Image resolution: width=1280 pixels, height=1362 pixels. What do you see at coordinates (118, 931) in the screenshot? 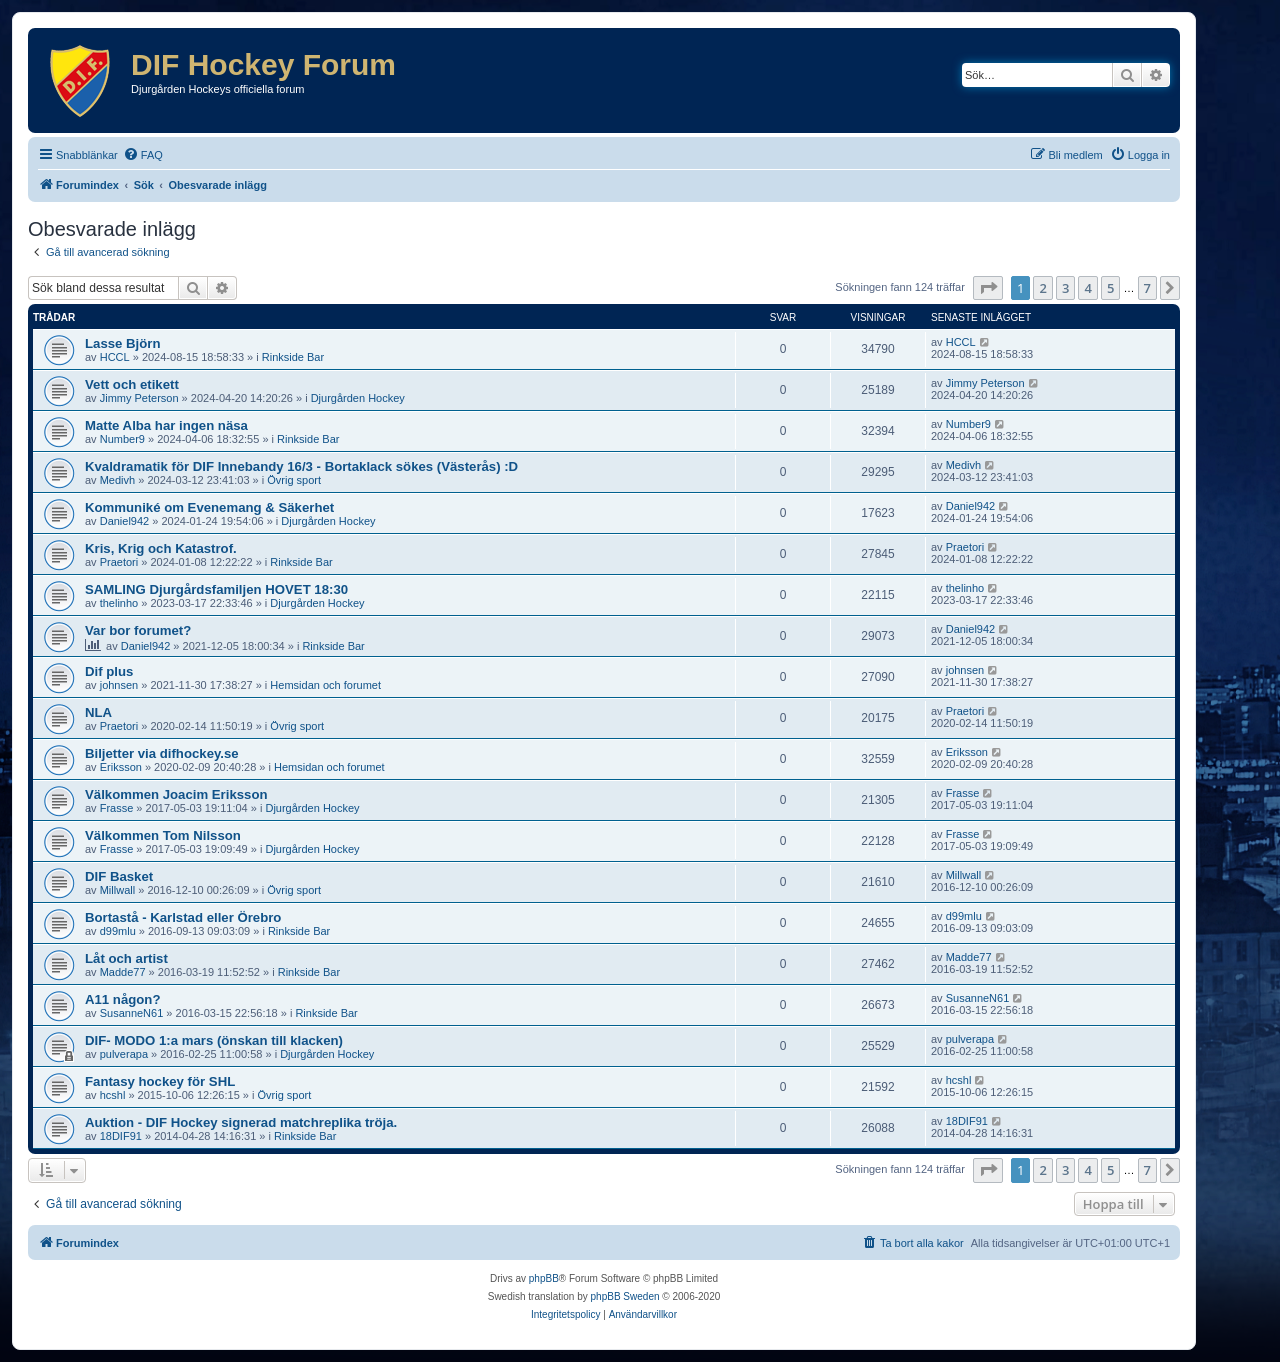
I see `d99mlu` at bounding box center [118, 931].